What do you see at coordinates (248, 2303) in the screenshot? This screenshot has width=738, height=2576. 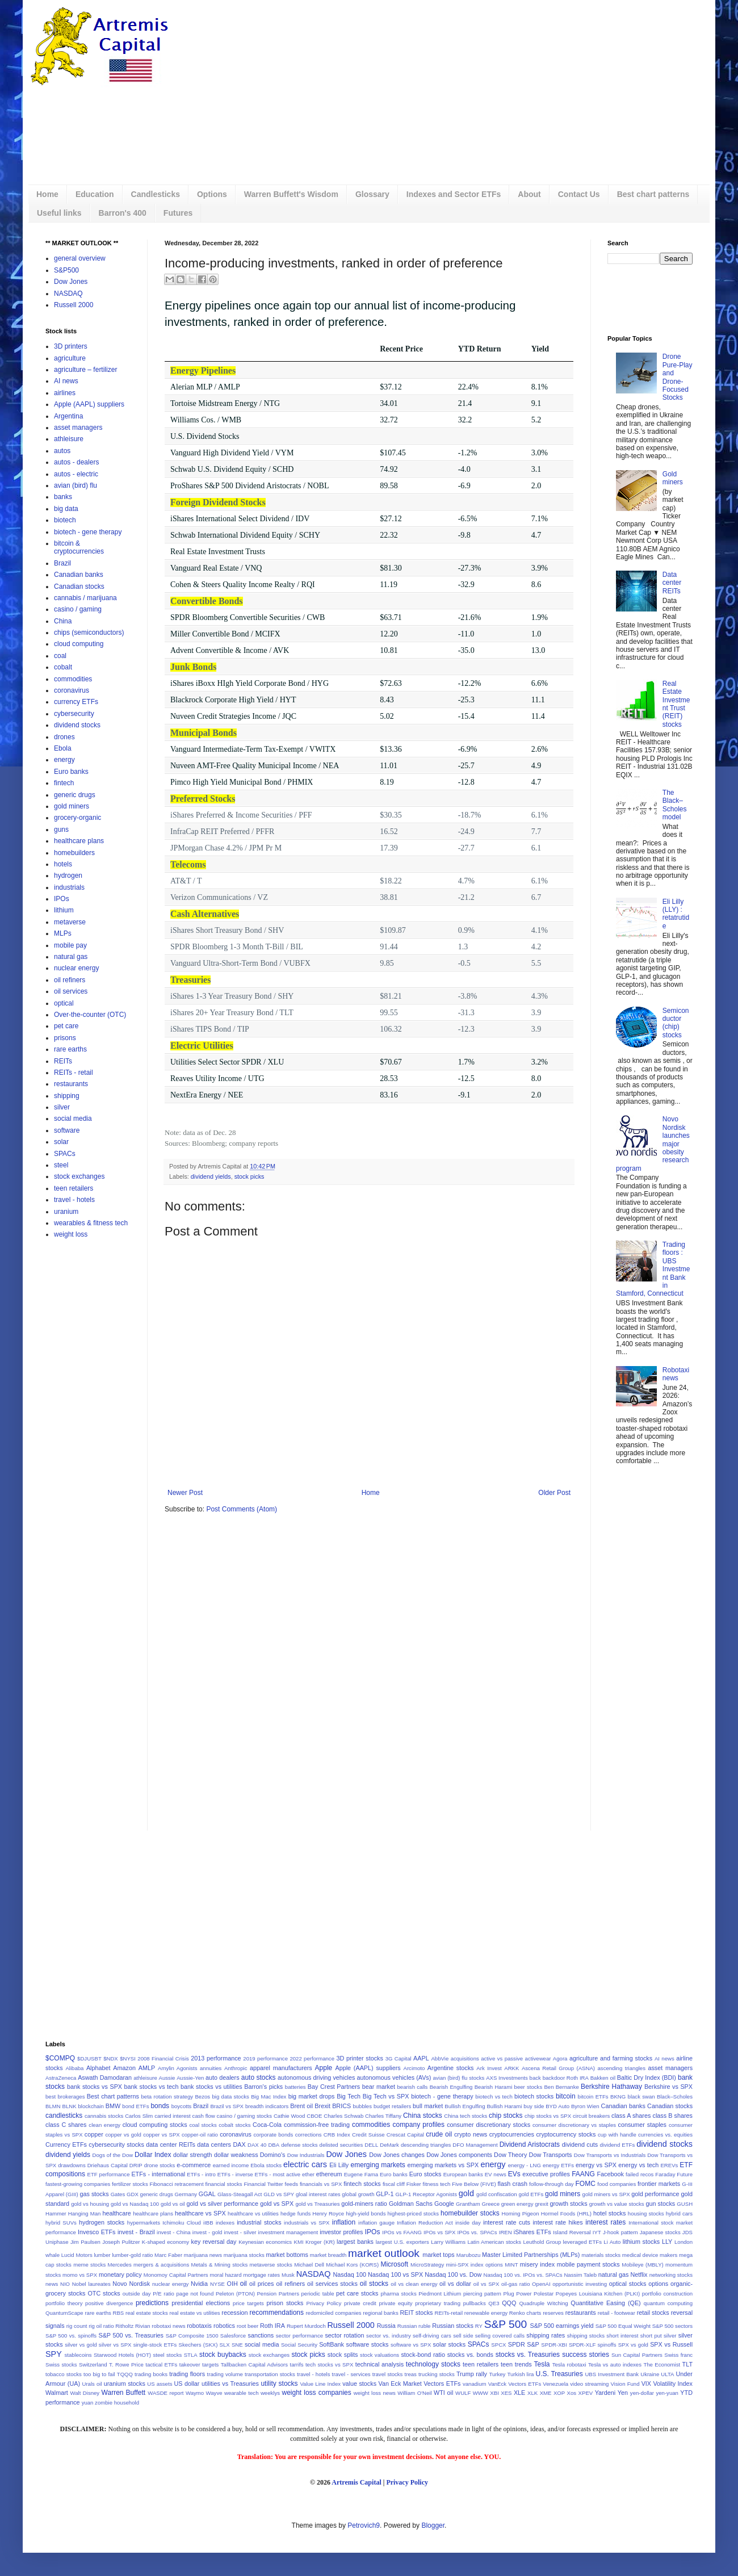 I see `price targets` at bounding box center [248, 2303].